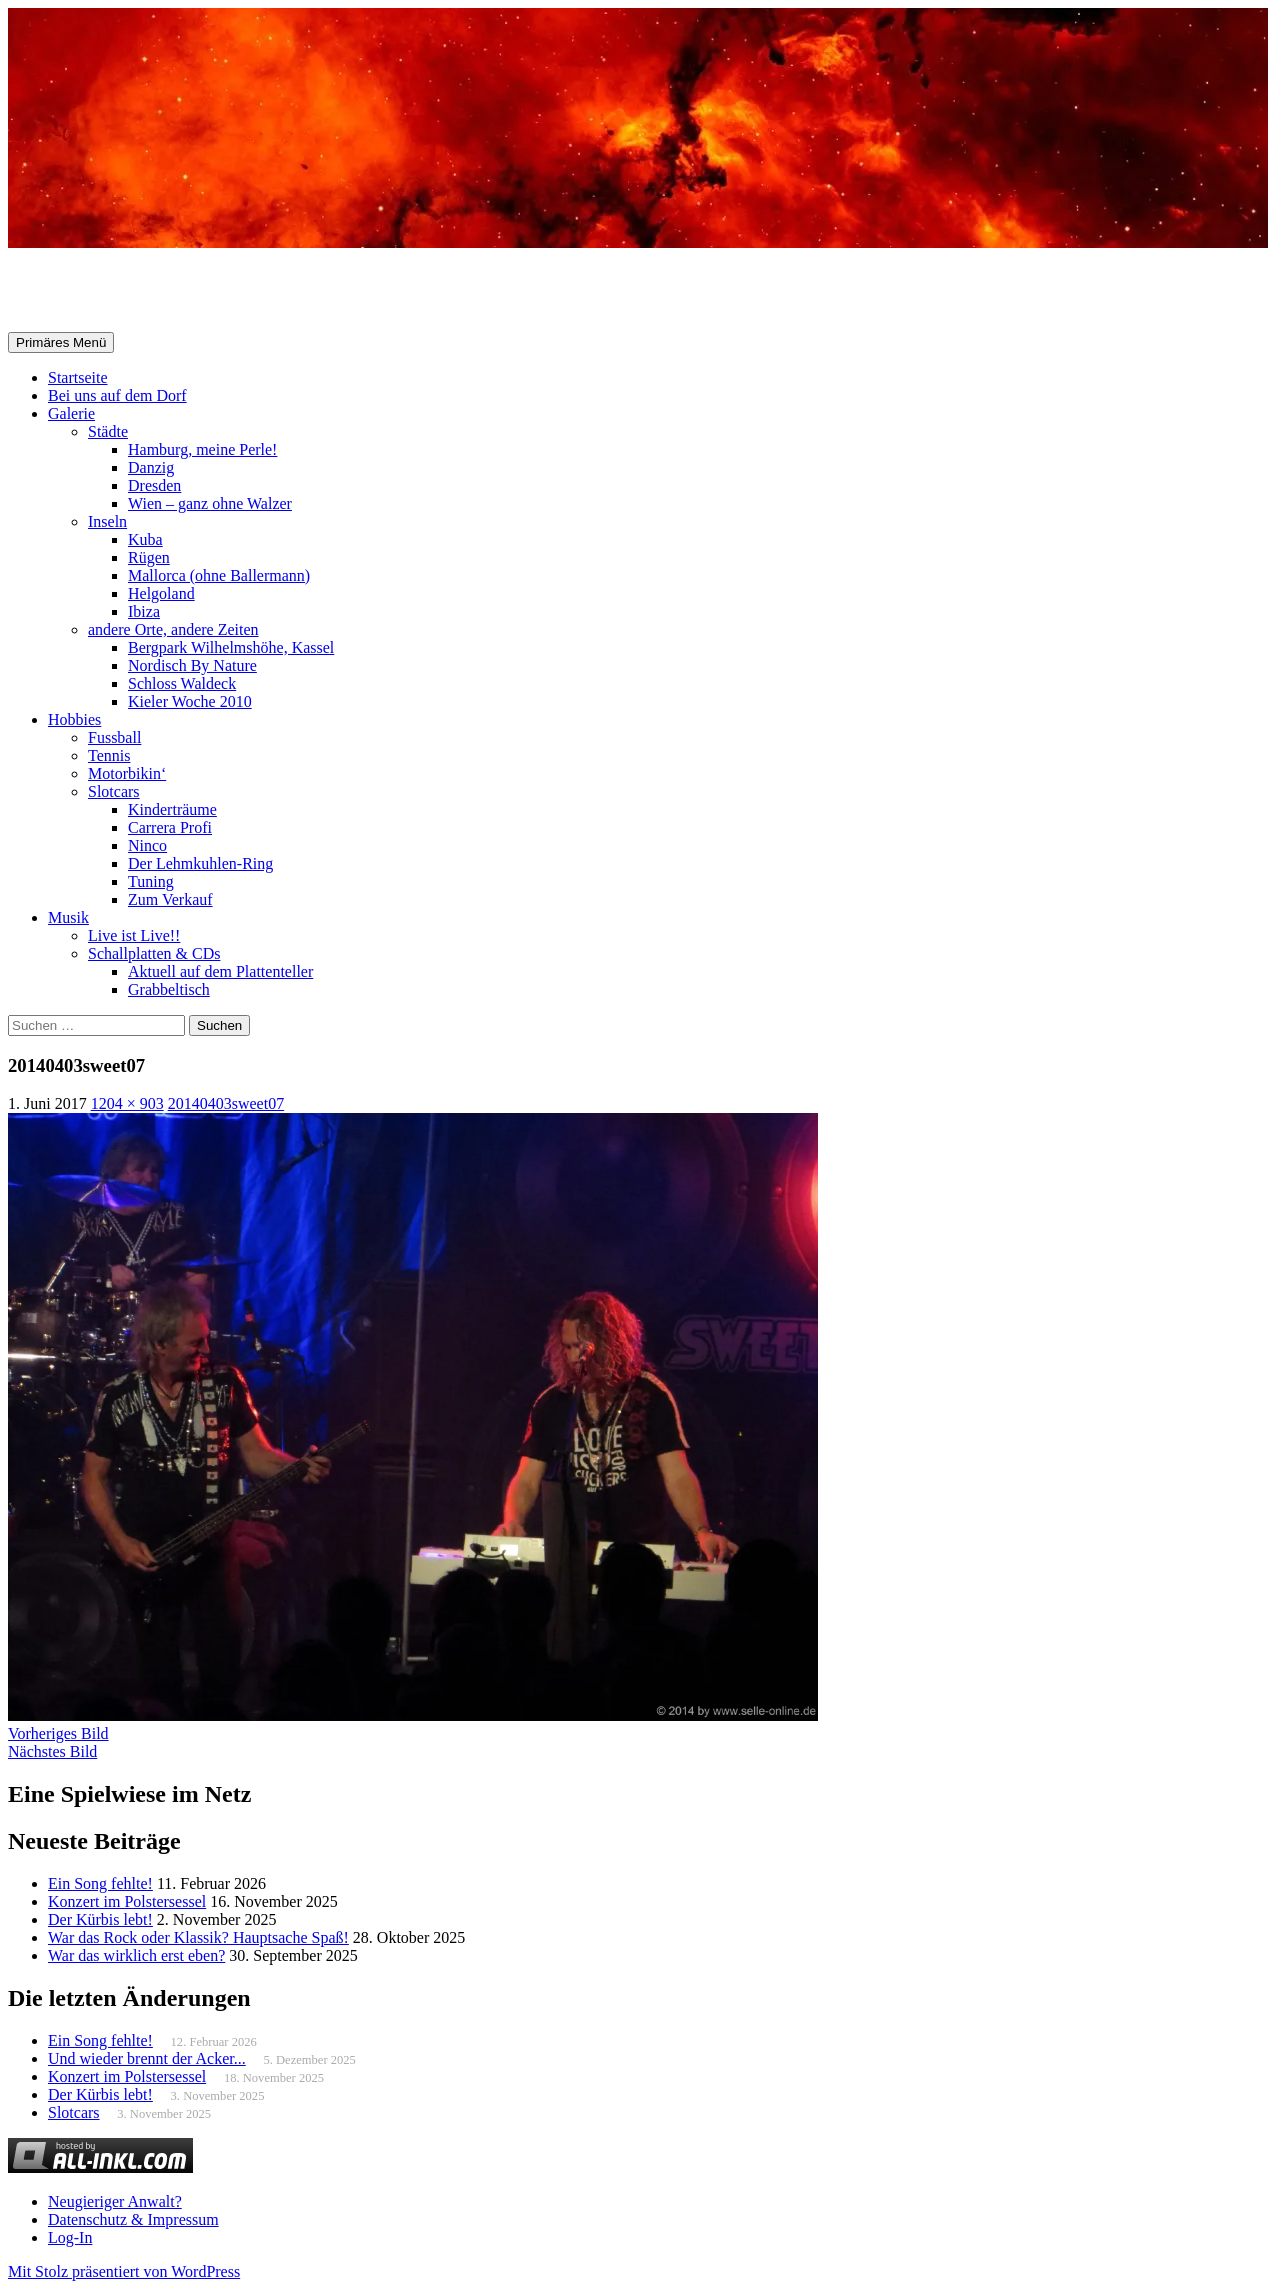 The width and height of the screenshot is (1268, 2289). Describe the element at coordinates (61, 342) in the screenshot. I see `Primäres Menü` at that location.